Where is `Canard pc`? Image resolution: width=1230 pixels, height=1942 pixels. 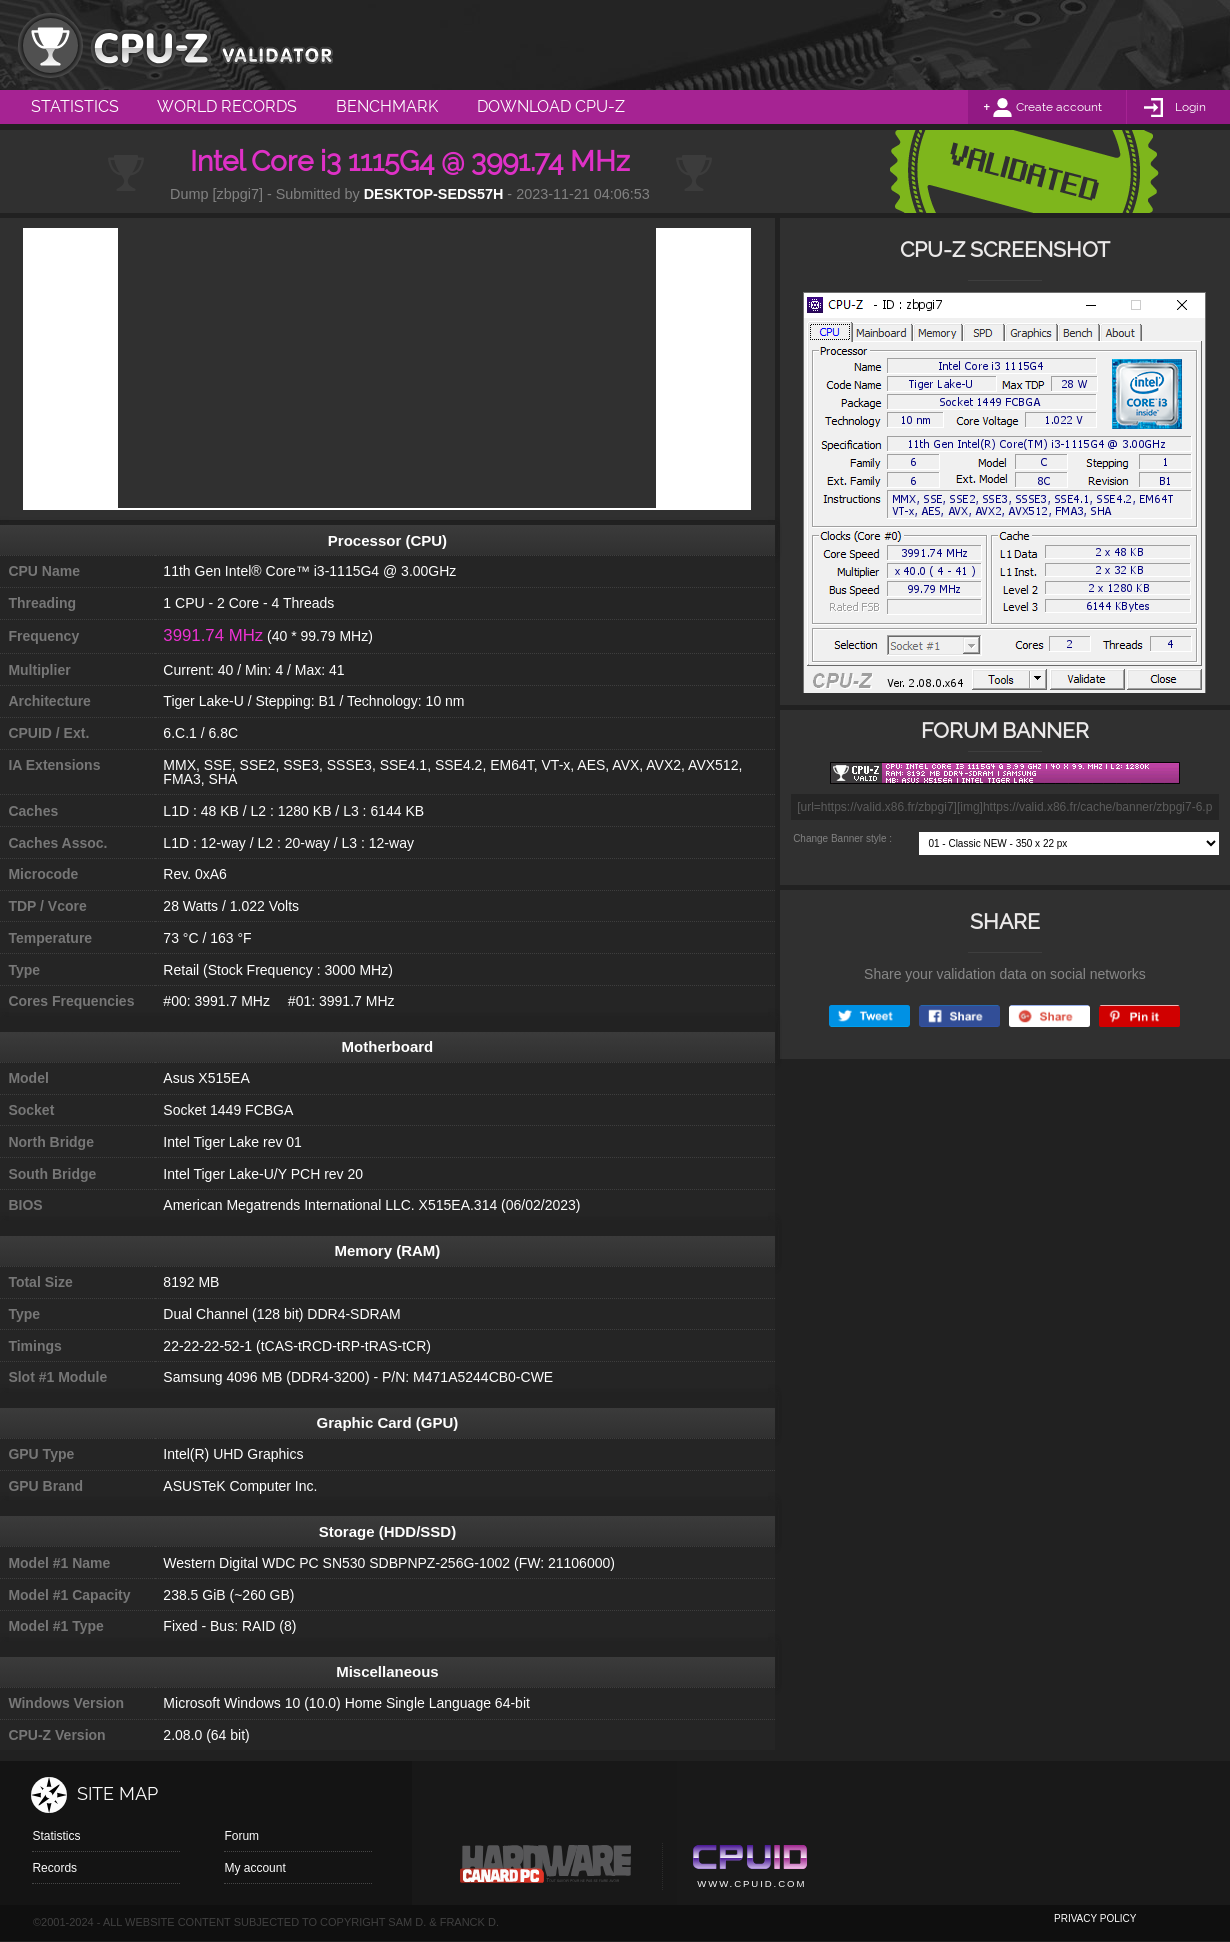 Canard pc is located at coordinates (546, 1869).